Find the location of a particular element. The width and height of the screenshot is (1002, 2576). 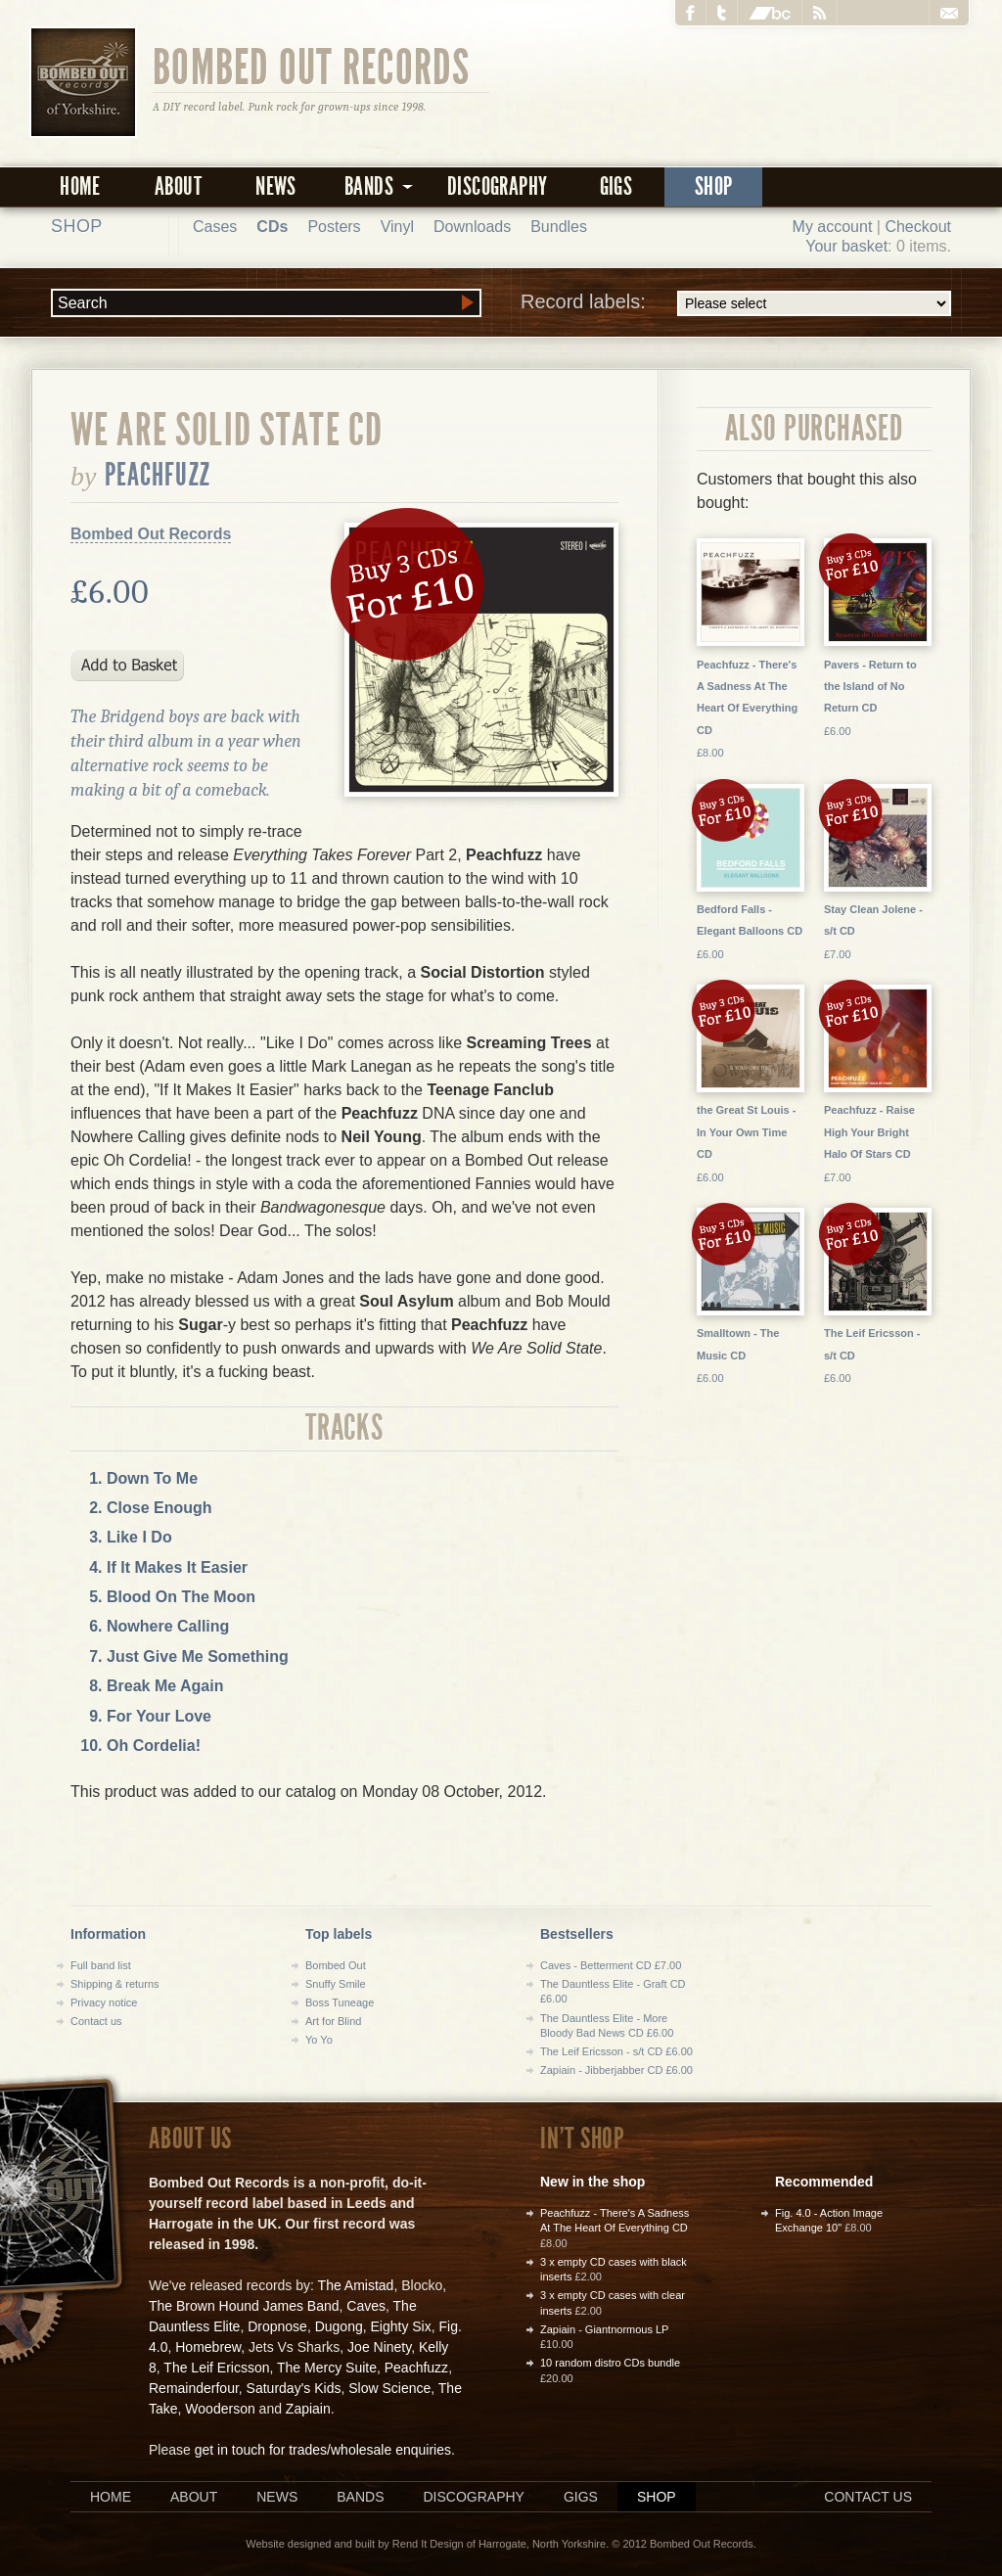

Zapiain - Giantnormous LP is located at coordinates (604, 2329).